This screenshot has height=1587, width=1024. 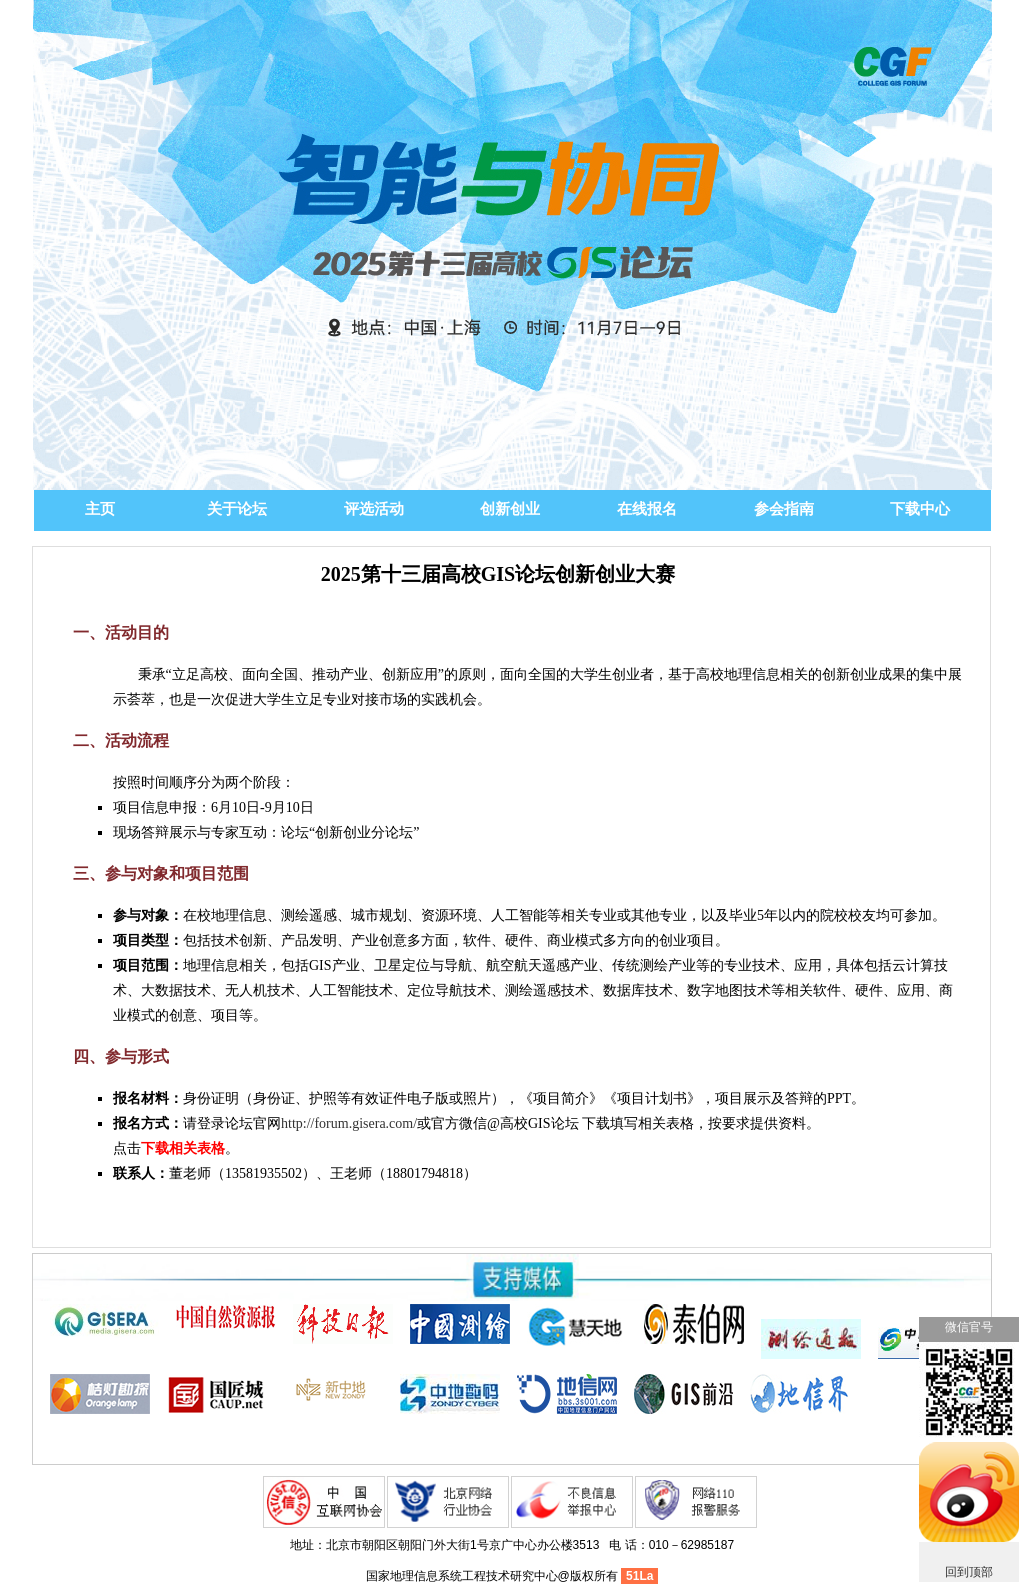 What do you see at coordinates (784, 509) in the screenshot?
I see `参会指南` at bounding box center [784, 509].